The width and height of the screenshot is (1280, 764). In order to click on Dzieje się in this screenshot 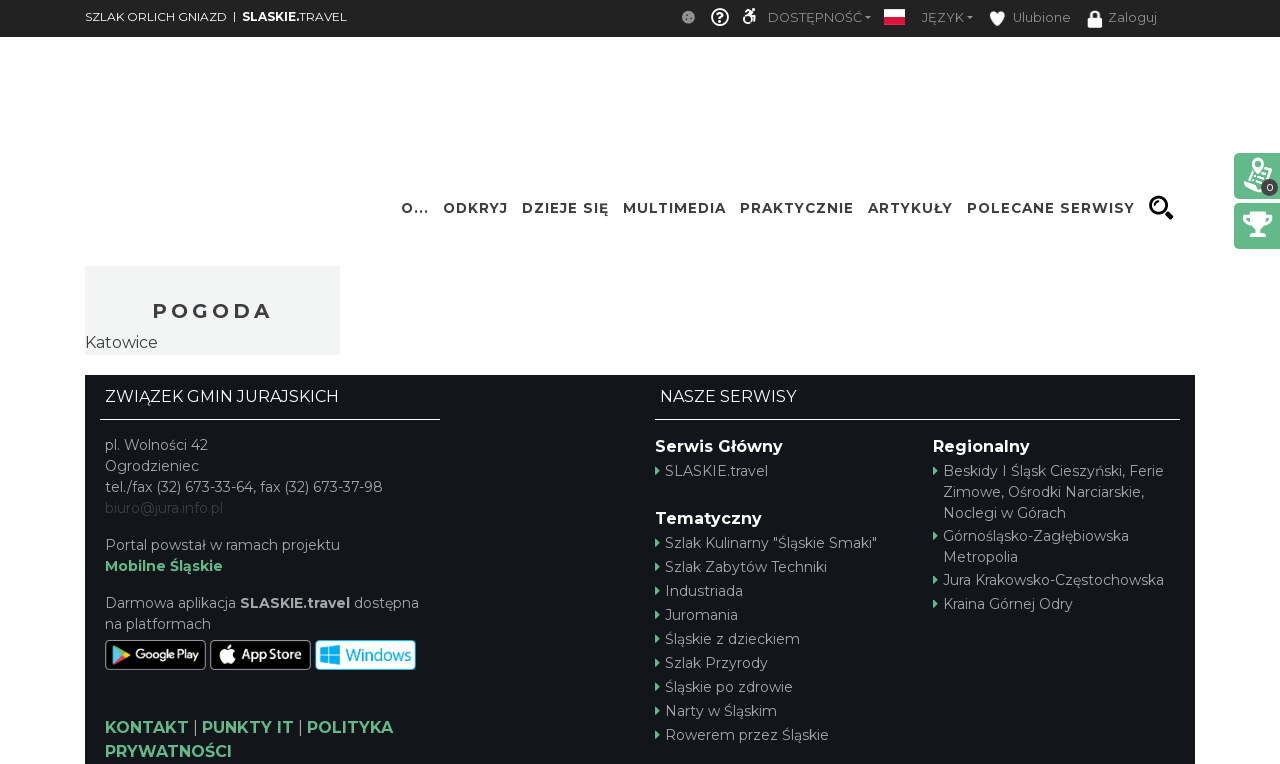, I will do `click(565, 208)`.